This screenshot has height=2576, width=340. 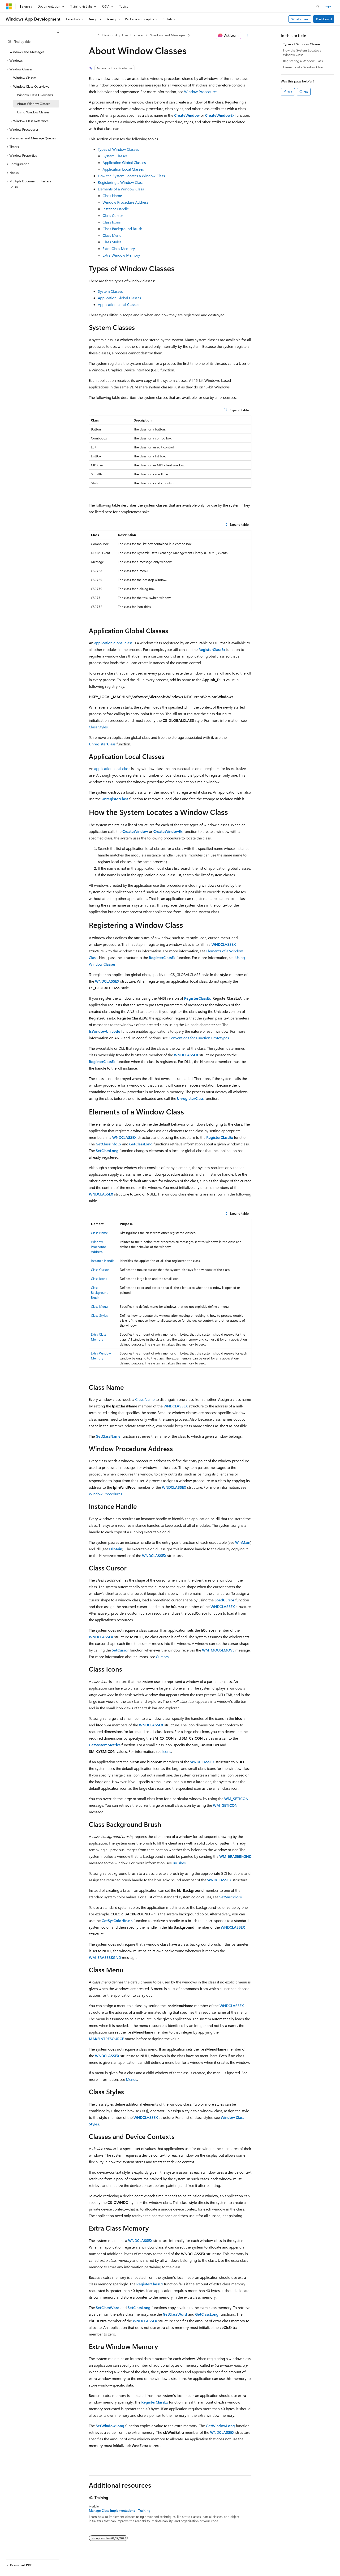 What do you see at coordinates (318, 6) in the screenshot?
I see `[Open search]` at bounding box center [318, 6].